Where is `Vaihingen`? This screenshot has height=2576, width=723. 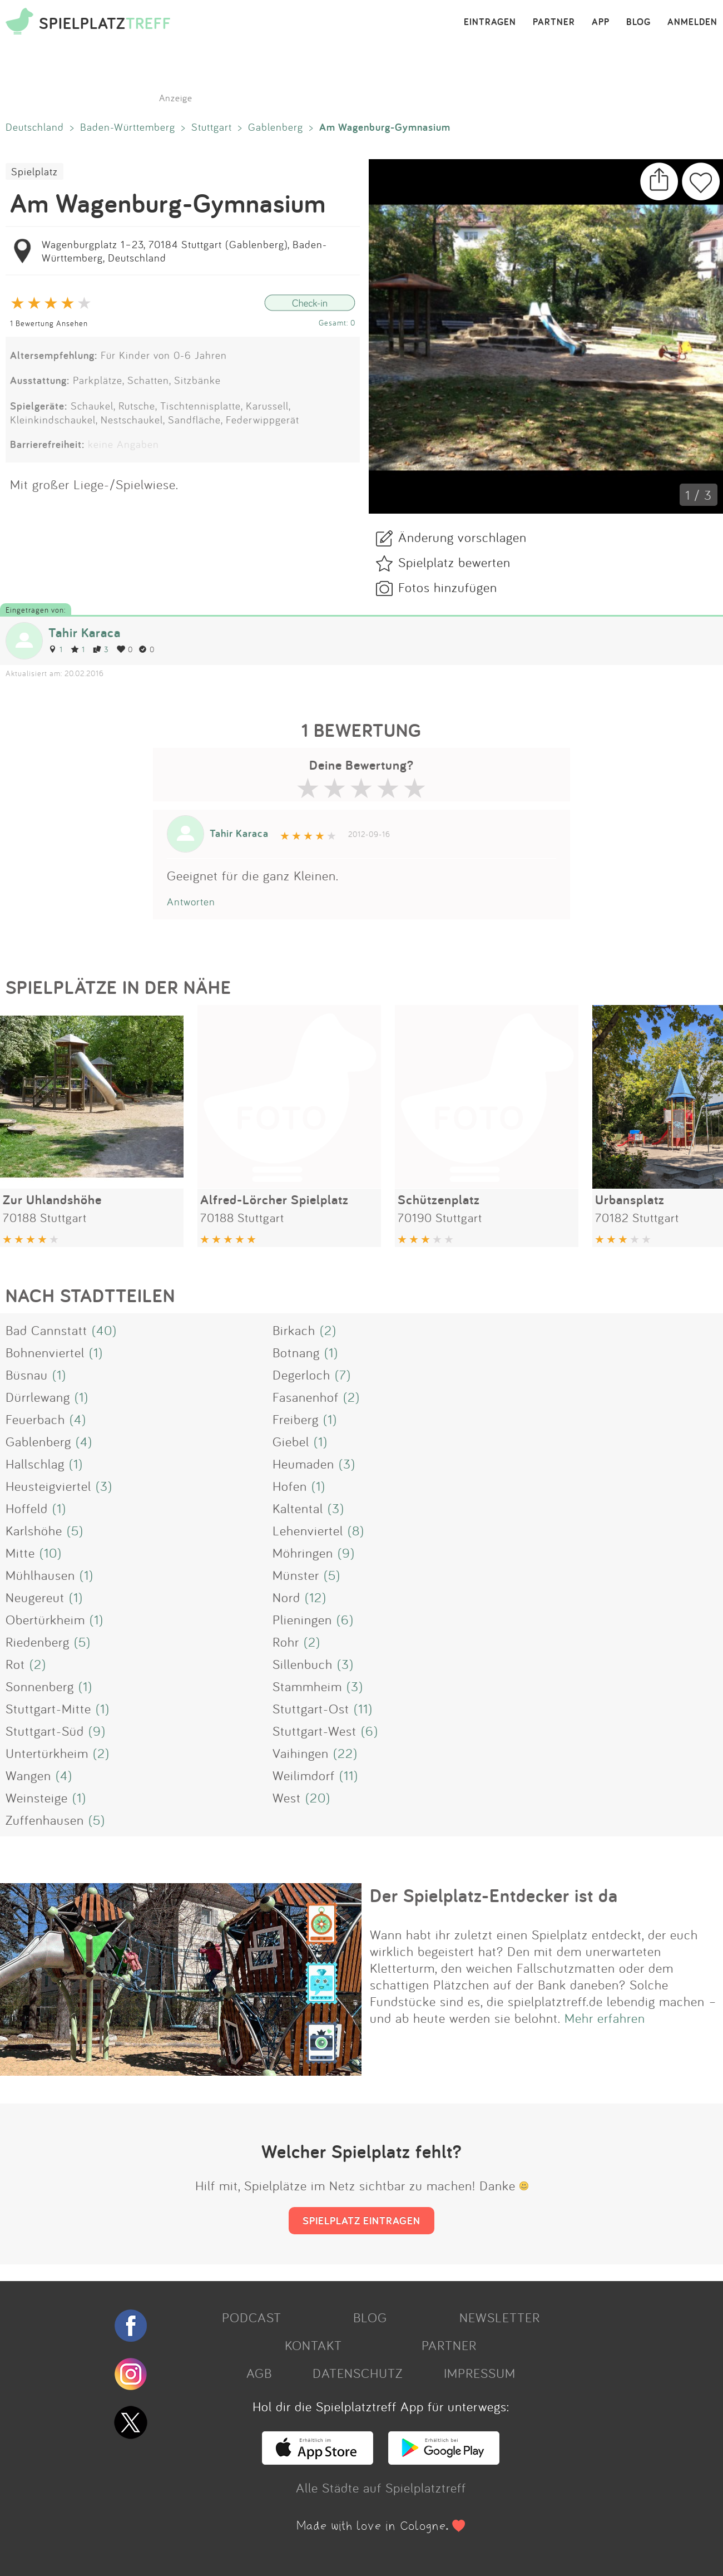 Vaihingen is located at coordinates (301, 1753).